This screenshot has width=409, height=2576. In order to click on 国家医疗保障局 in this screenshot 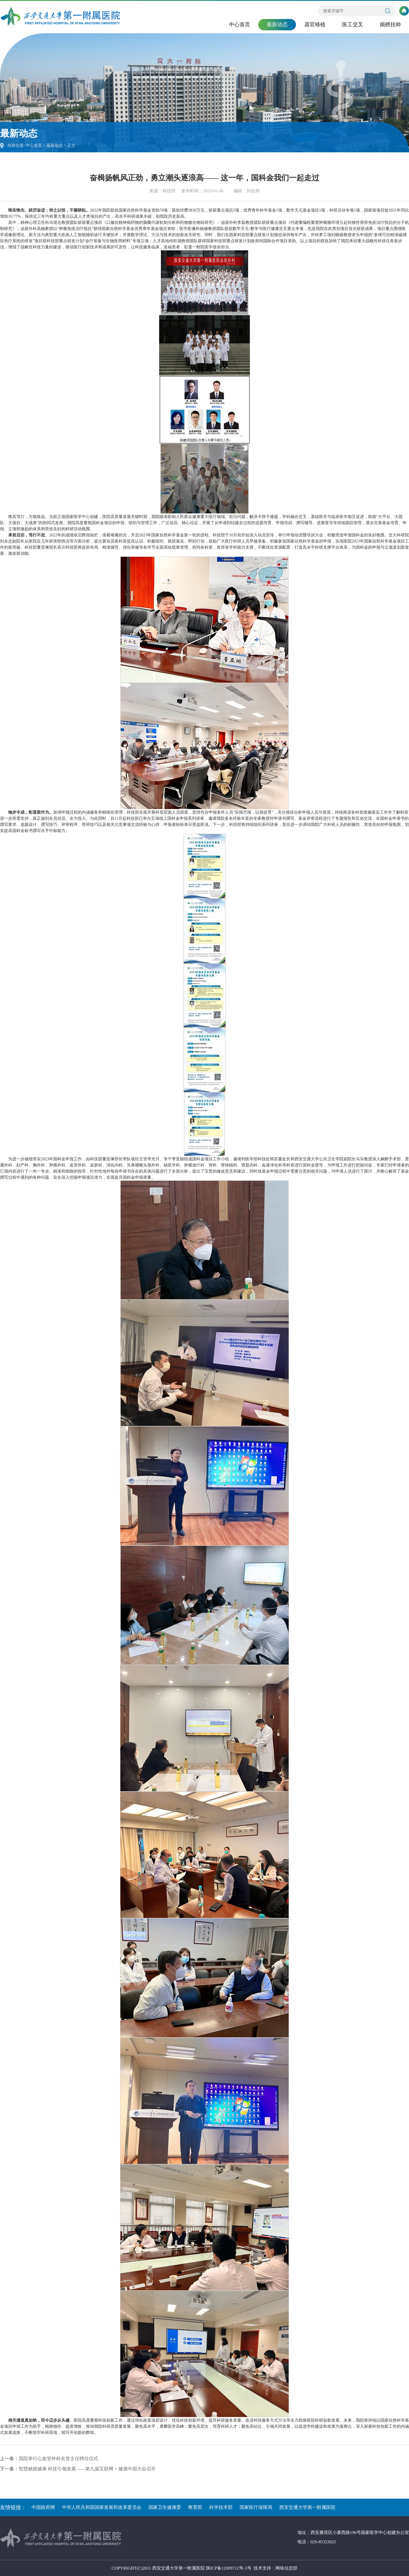, I will do `click(256, 2507)`.